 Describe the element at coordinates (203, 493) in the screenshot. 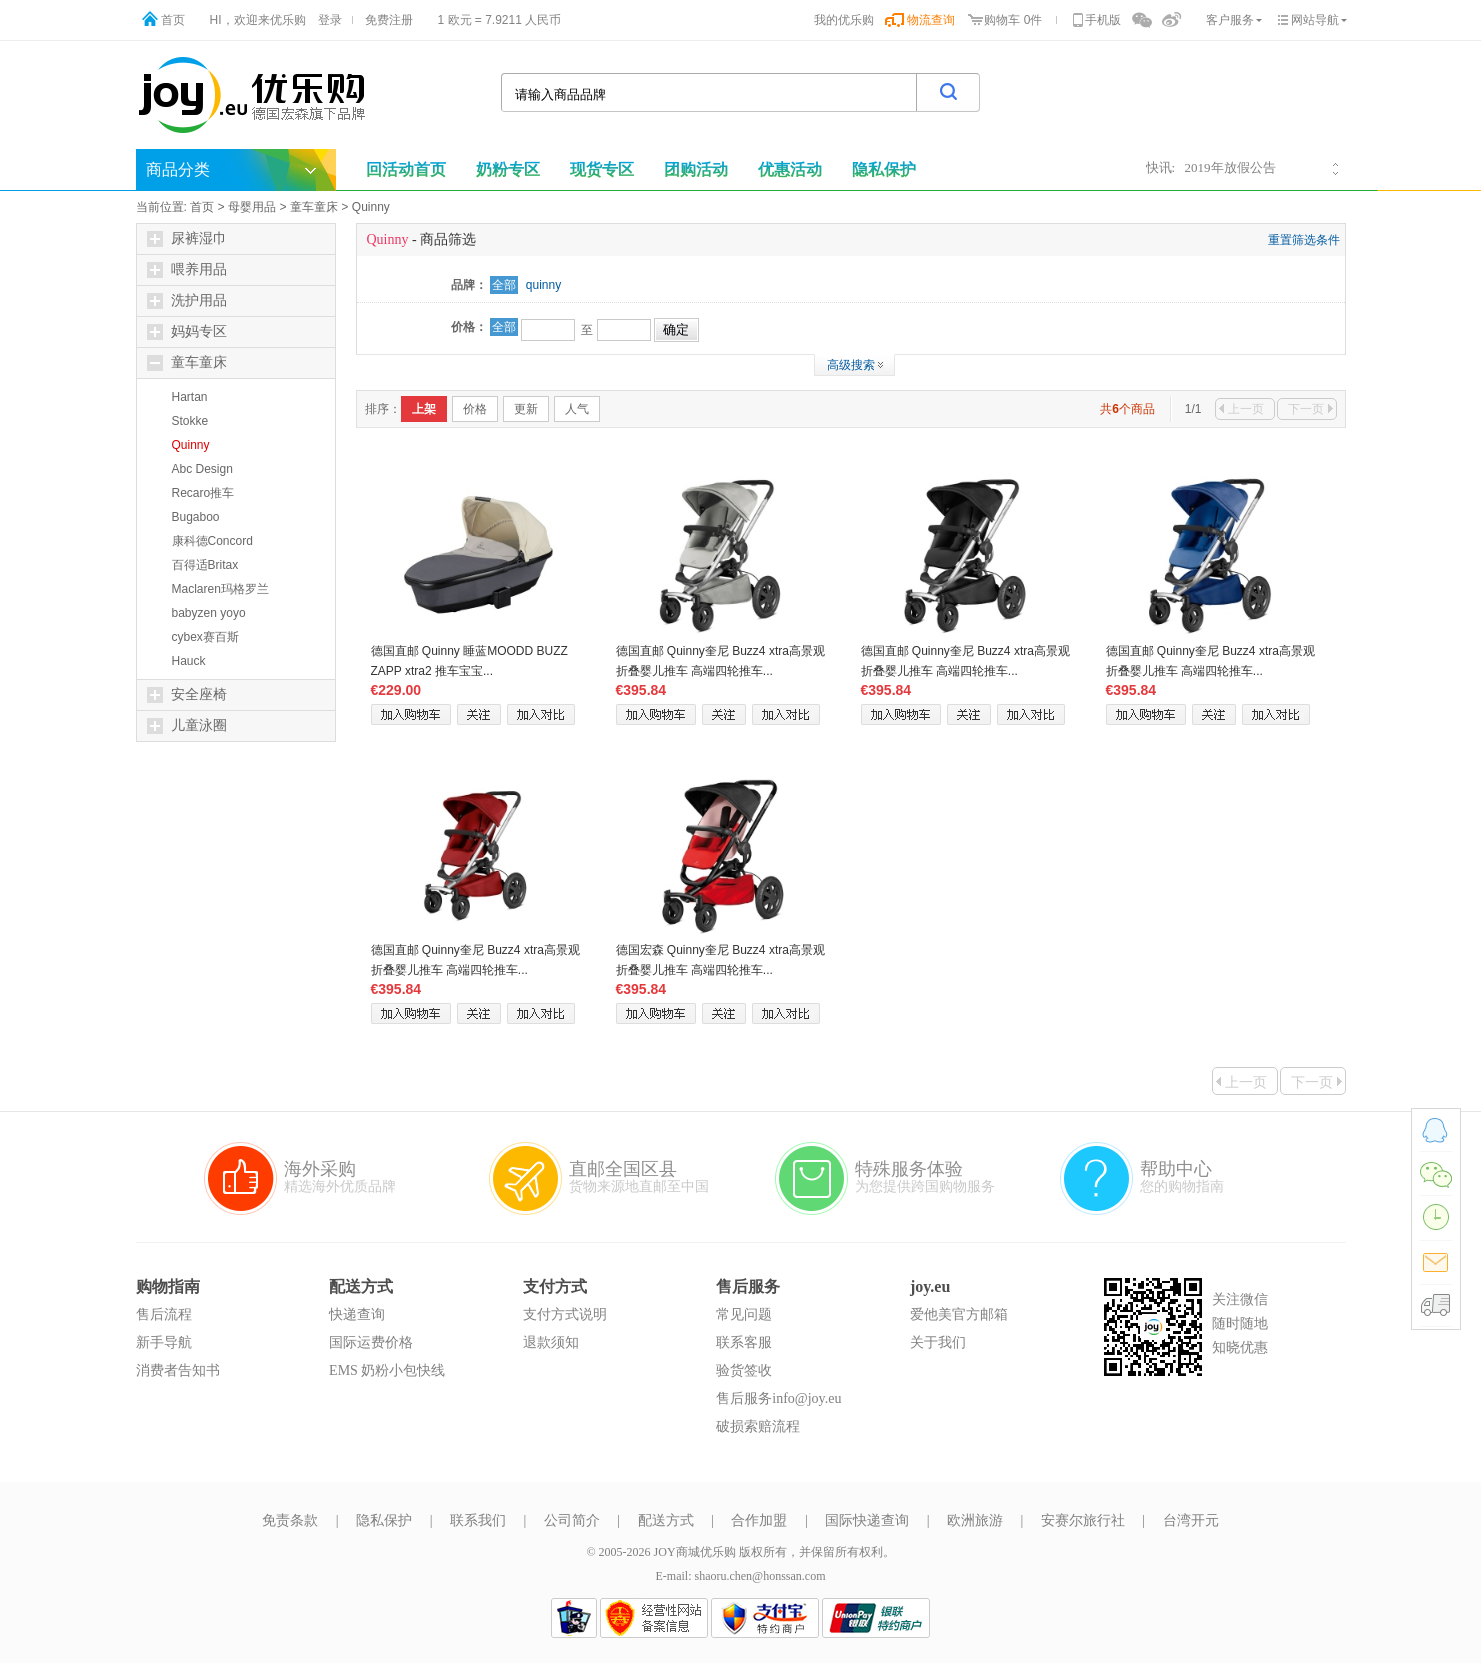

I see `Recaro推车` at that location.